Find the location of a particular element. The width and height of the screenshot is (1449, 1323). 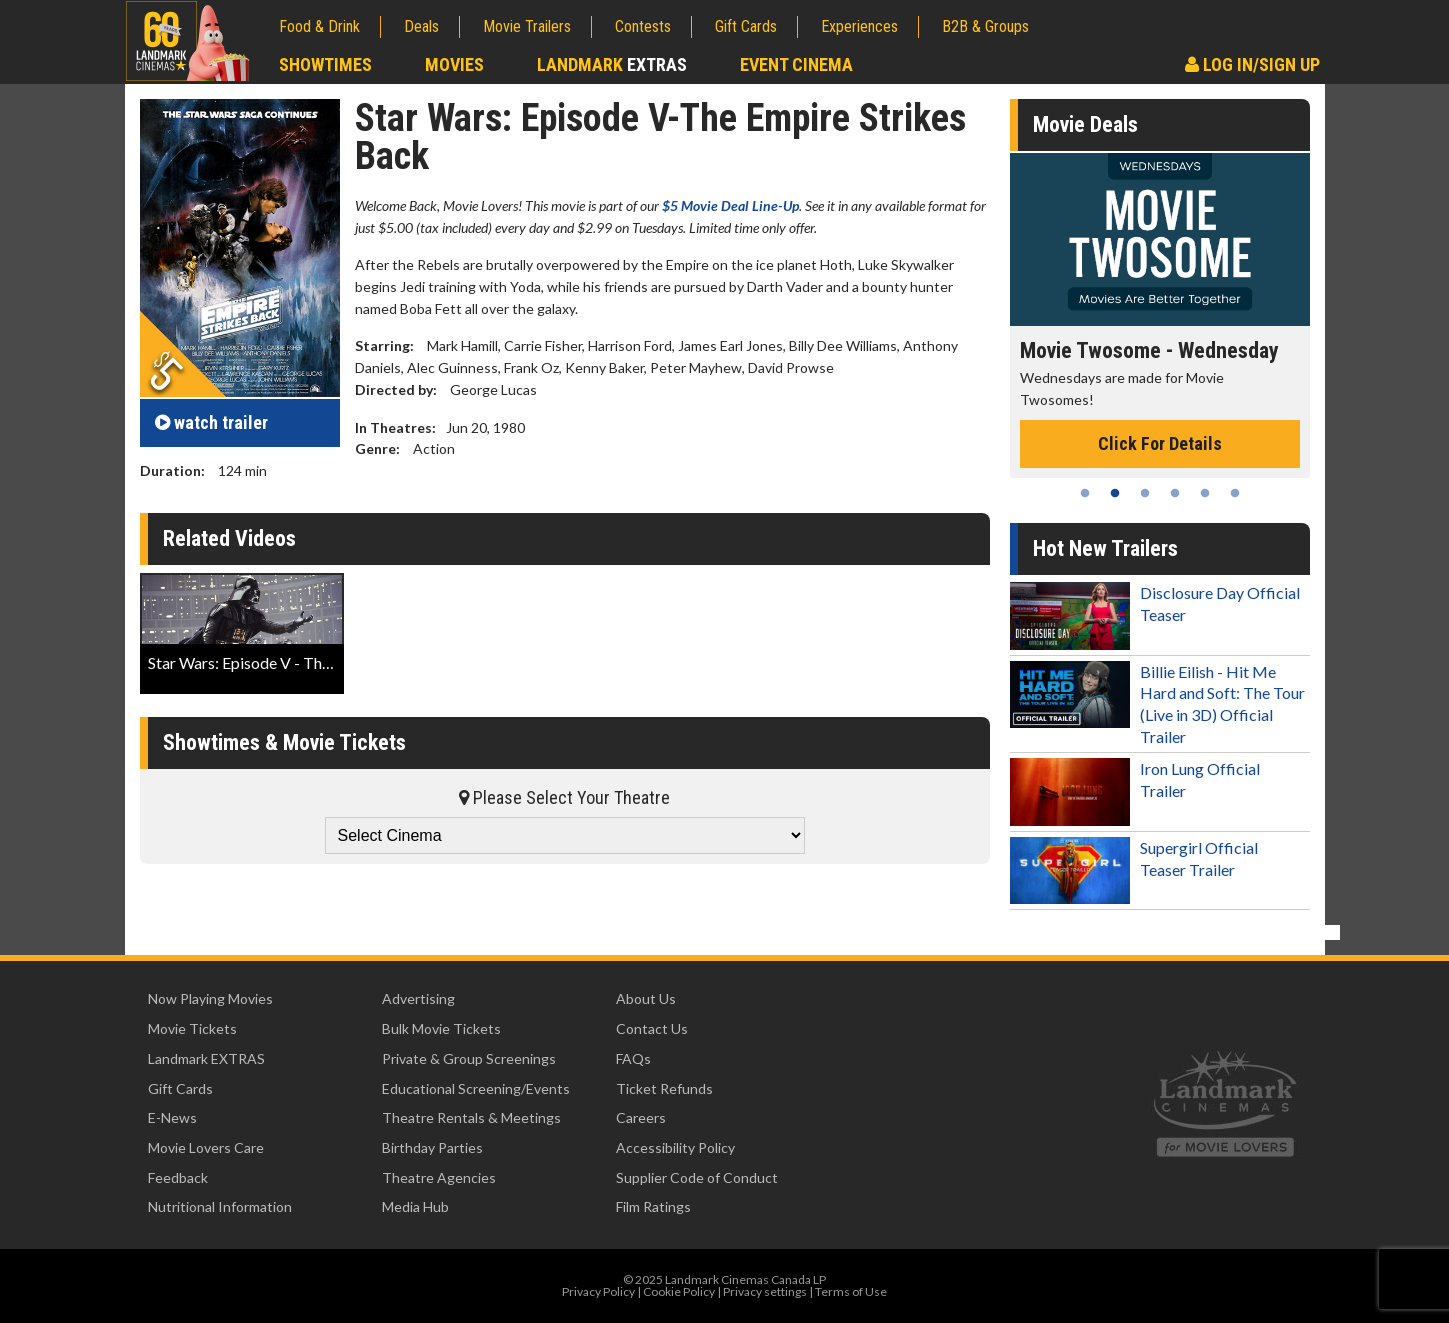

B2B & Groups is located at coordinates (985, 26).